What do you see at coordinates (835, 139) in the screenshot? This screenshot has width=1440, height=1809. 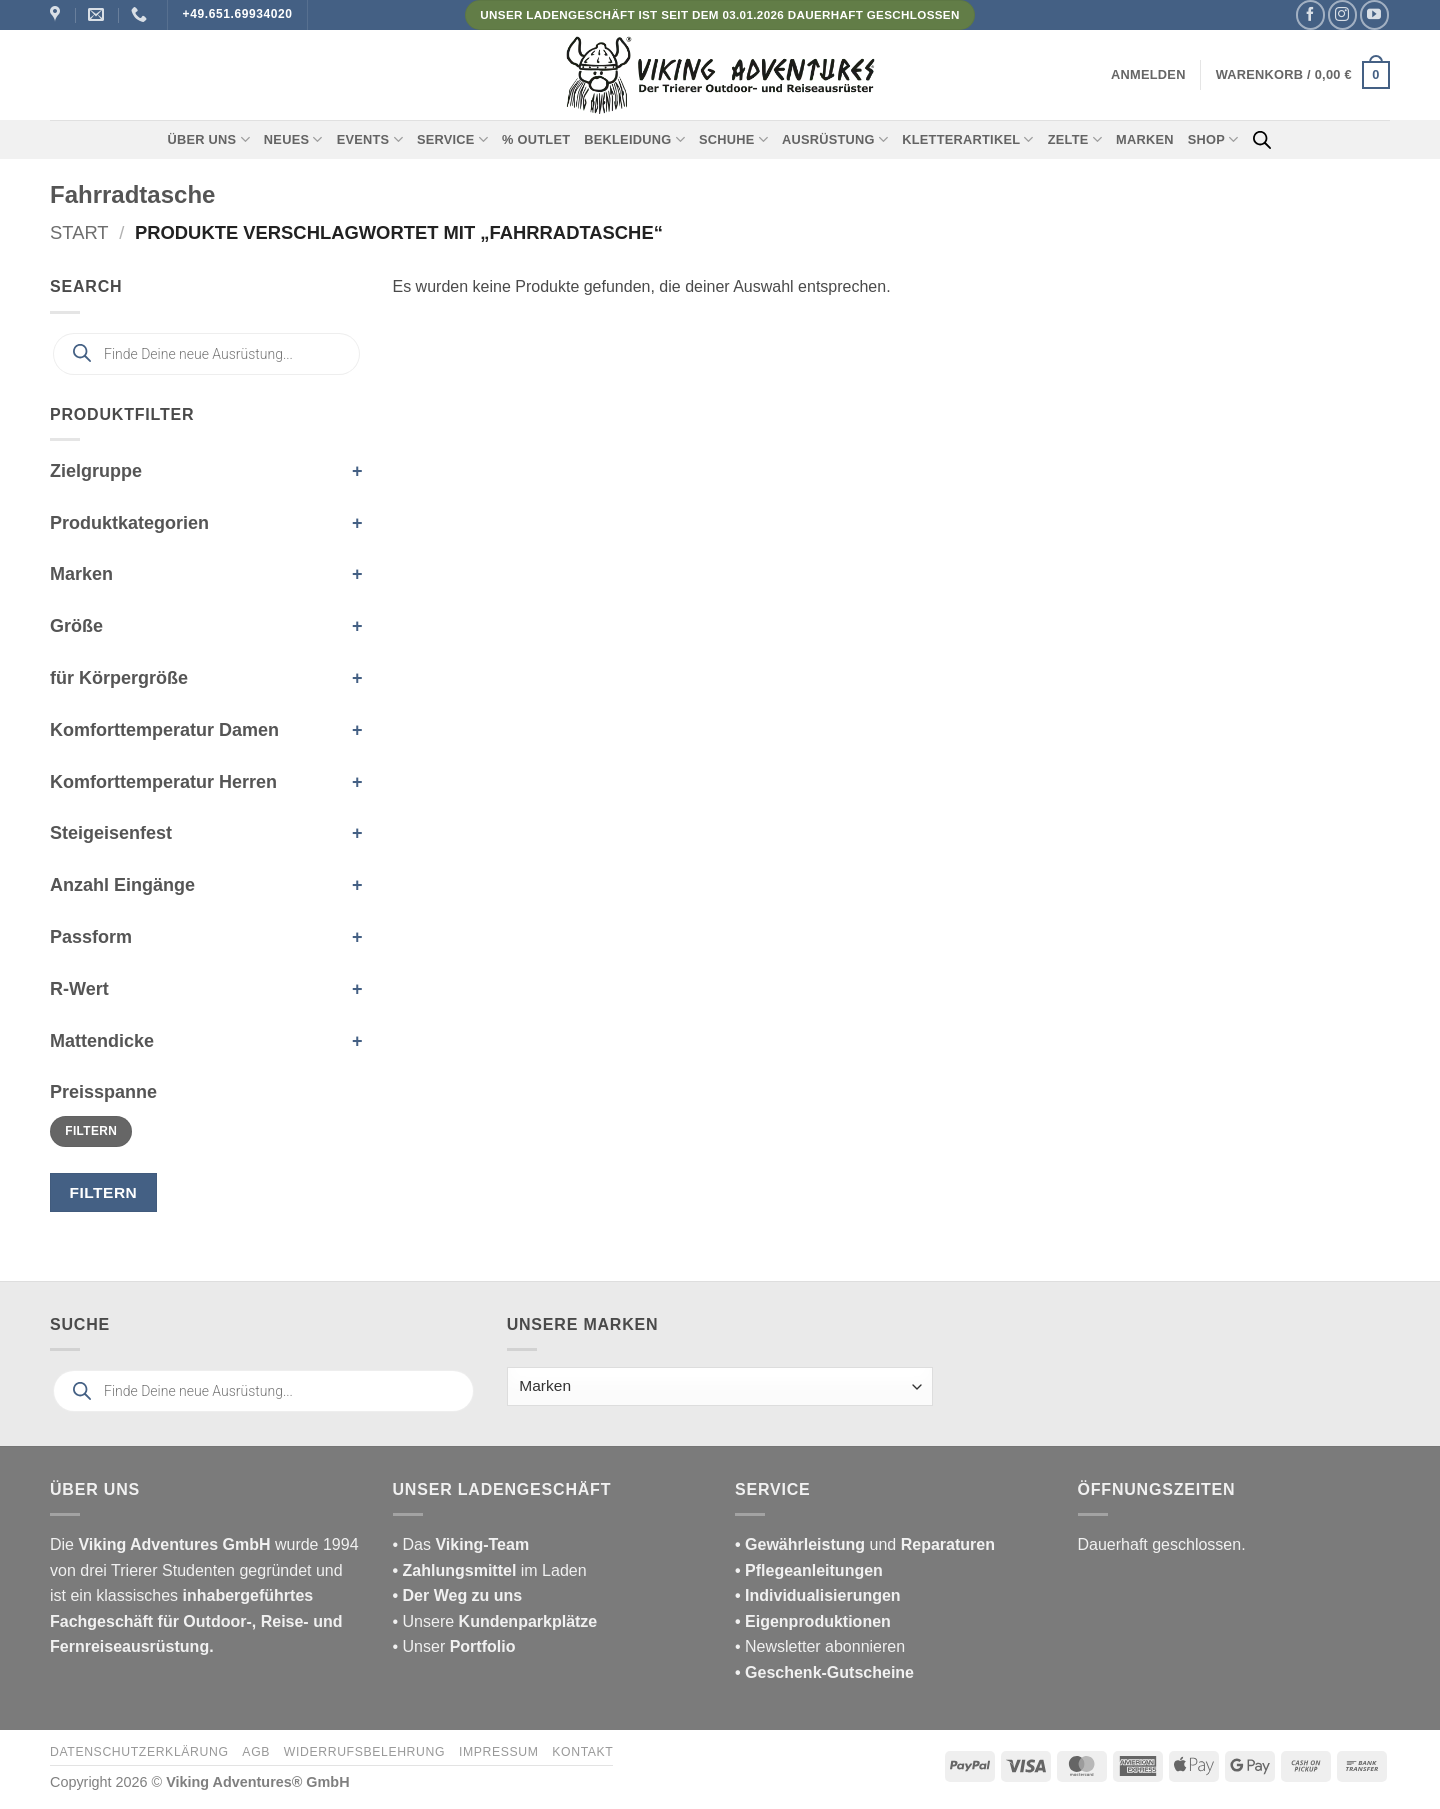 I see `Ausrüstung` at bounding box center [835, 139].